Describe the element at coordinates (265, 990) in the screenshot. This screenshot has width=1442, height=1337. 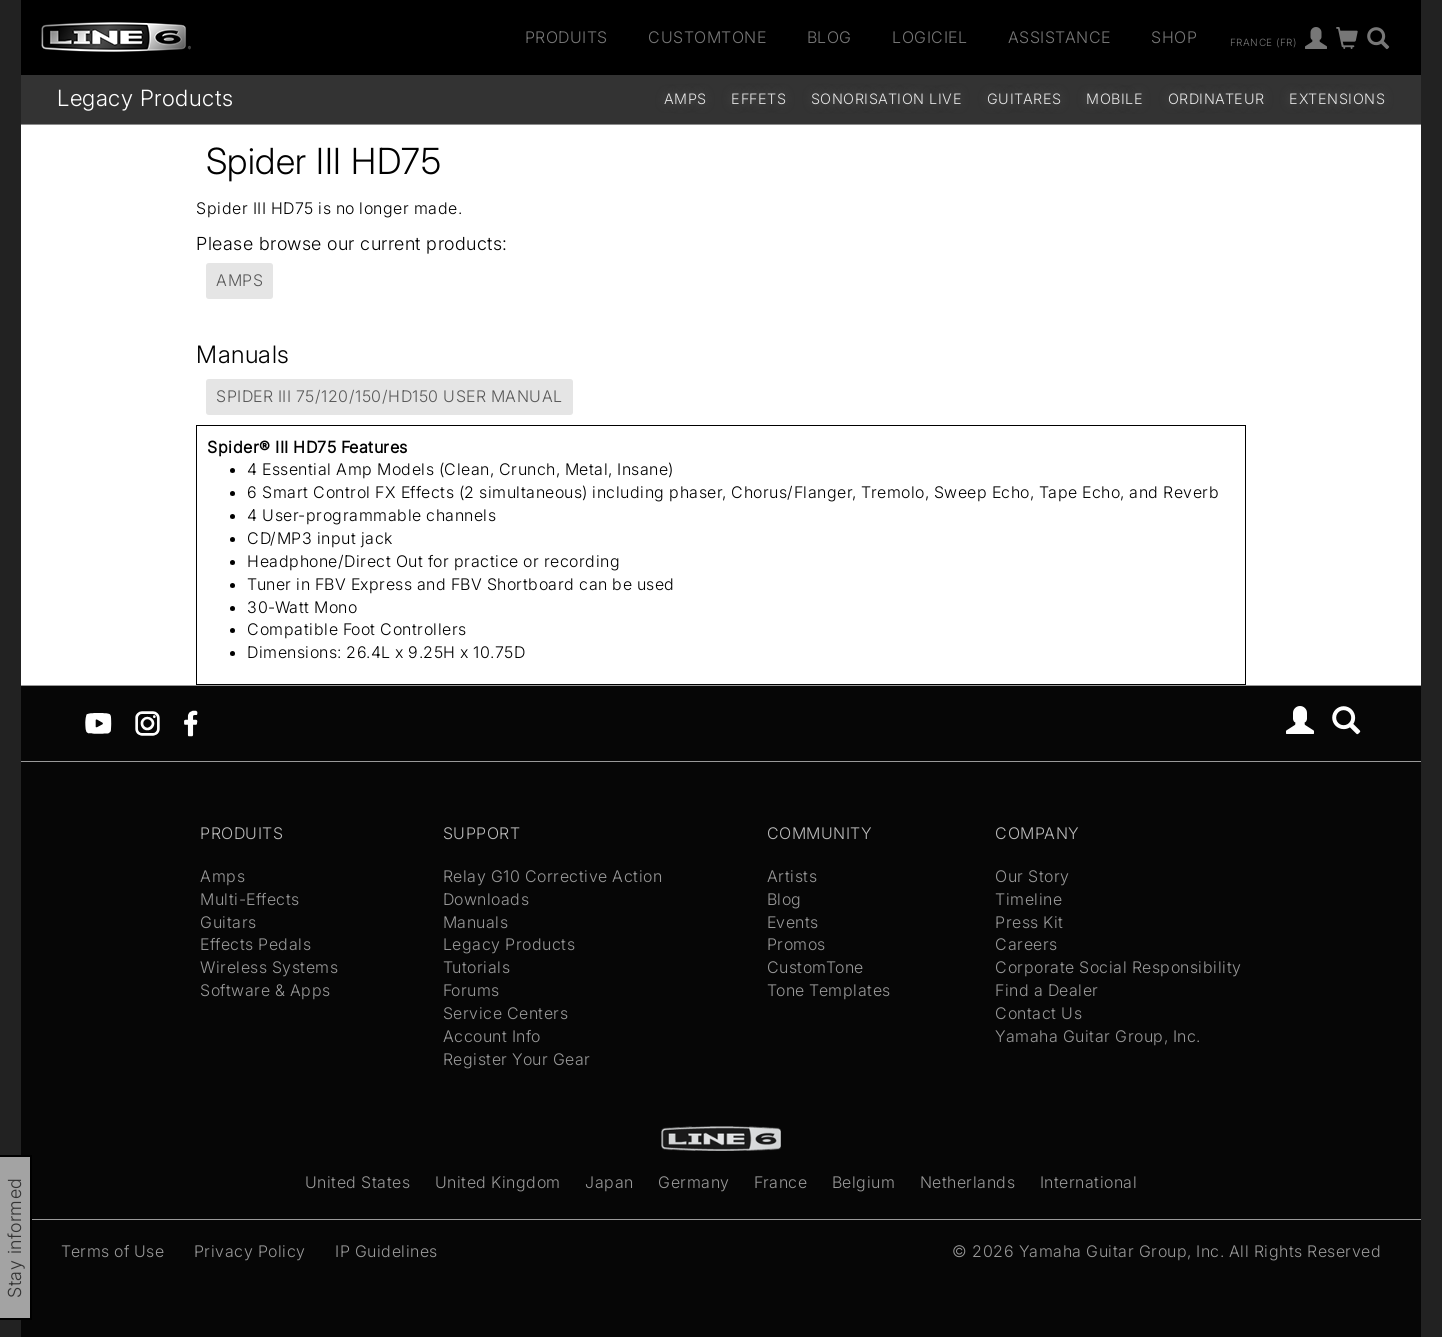
I see `Software & Apps` at that location.